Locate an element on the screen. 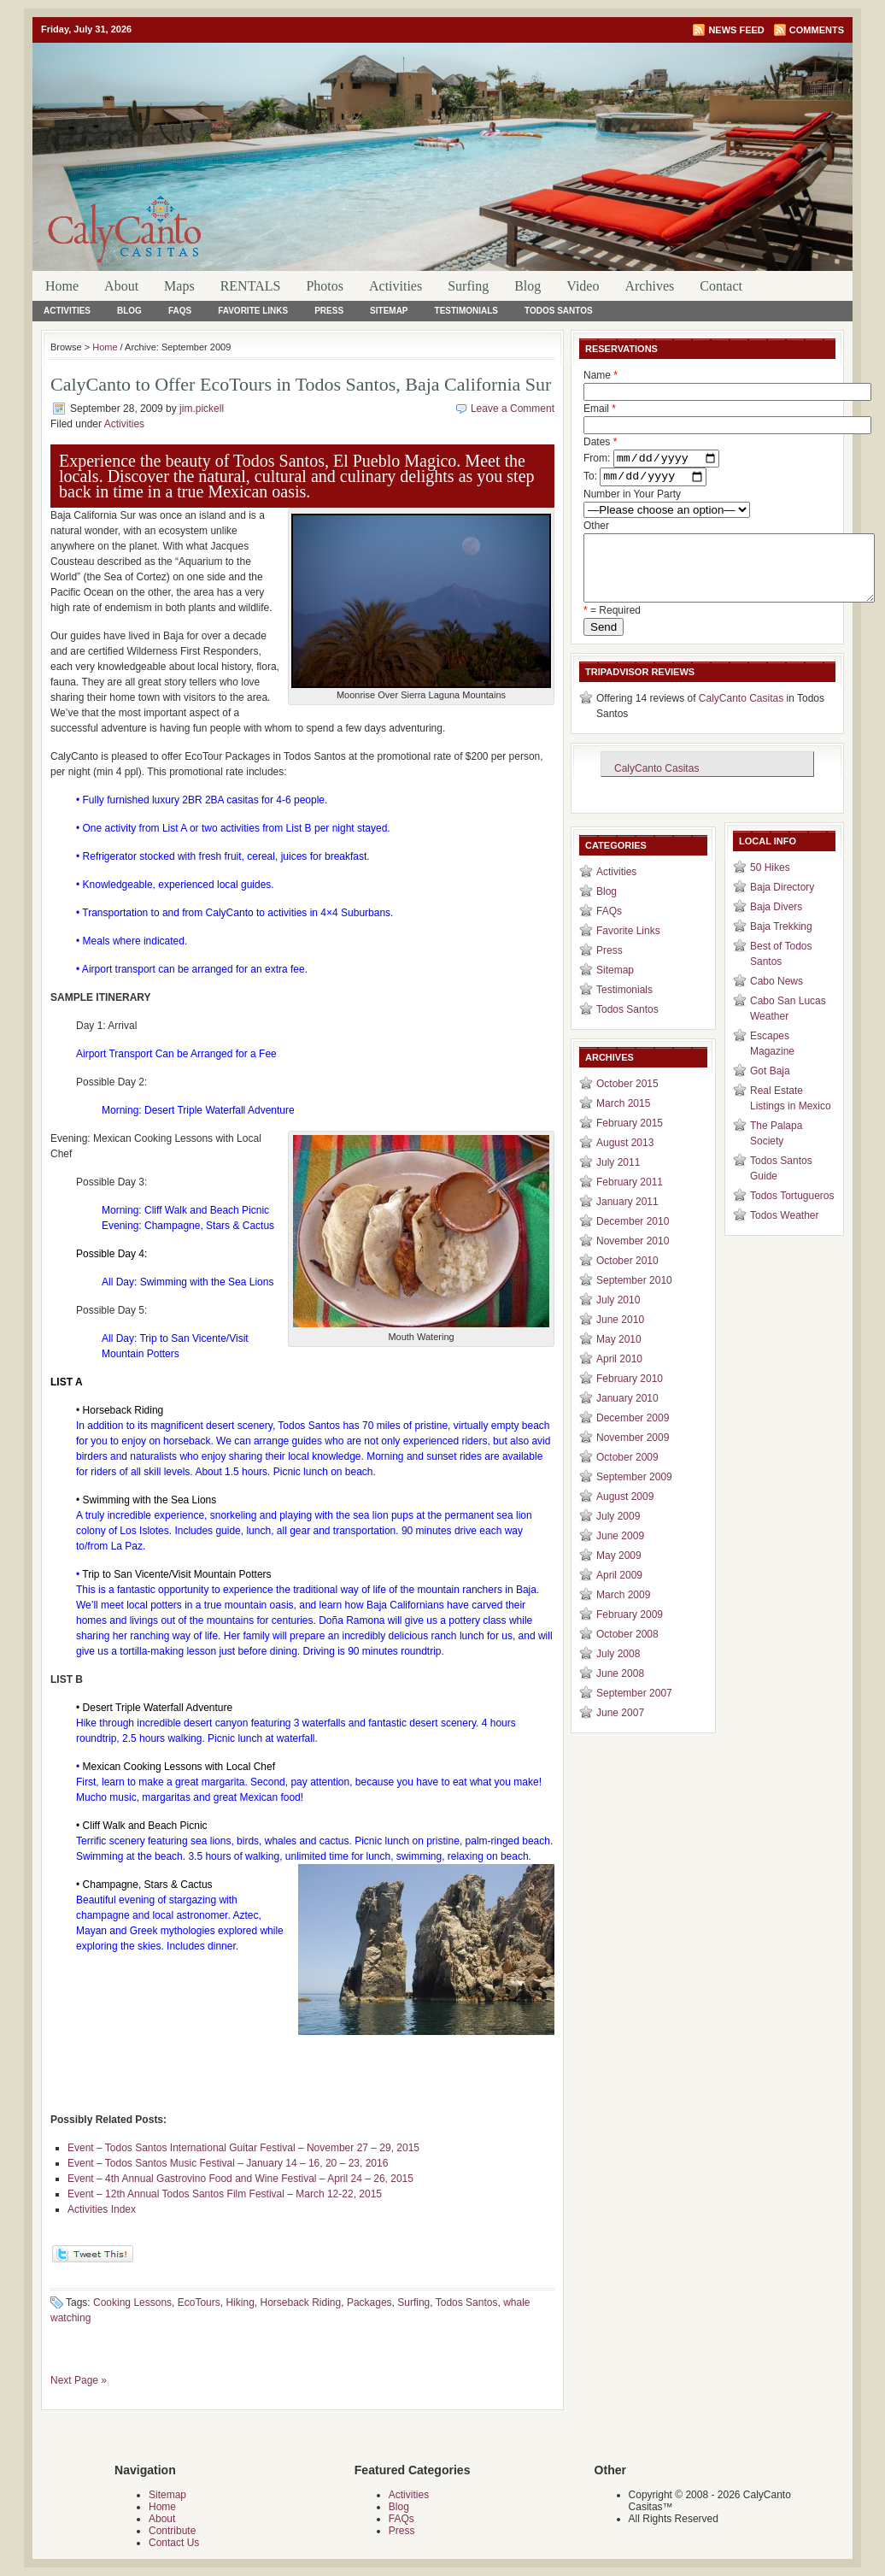  CalyCanto Casitas is located at coordinates (741, 715).